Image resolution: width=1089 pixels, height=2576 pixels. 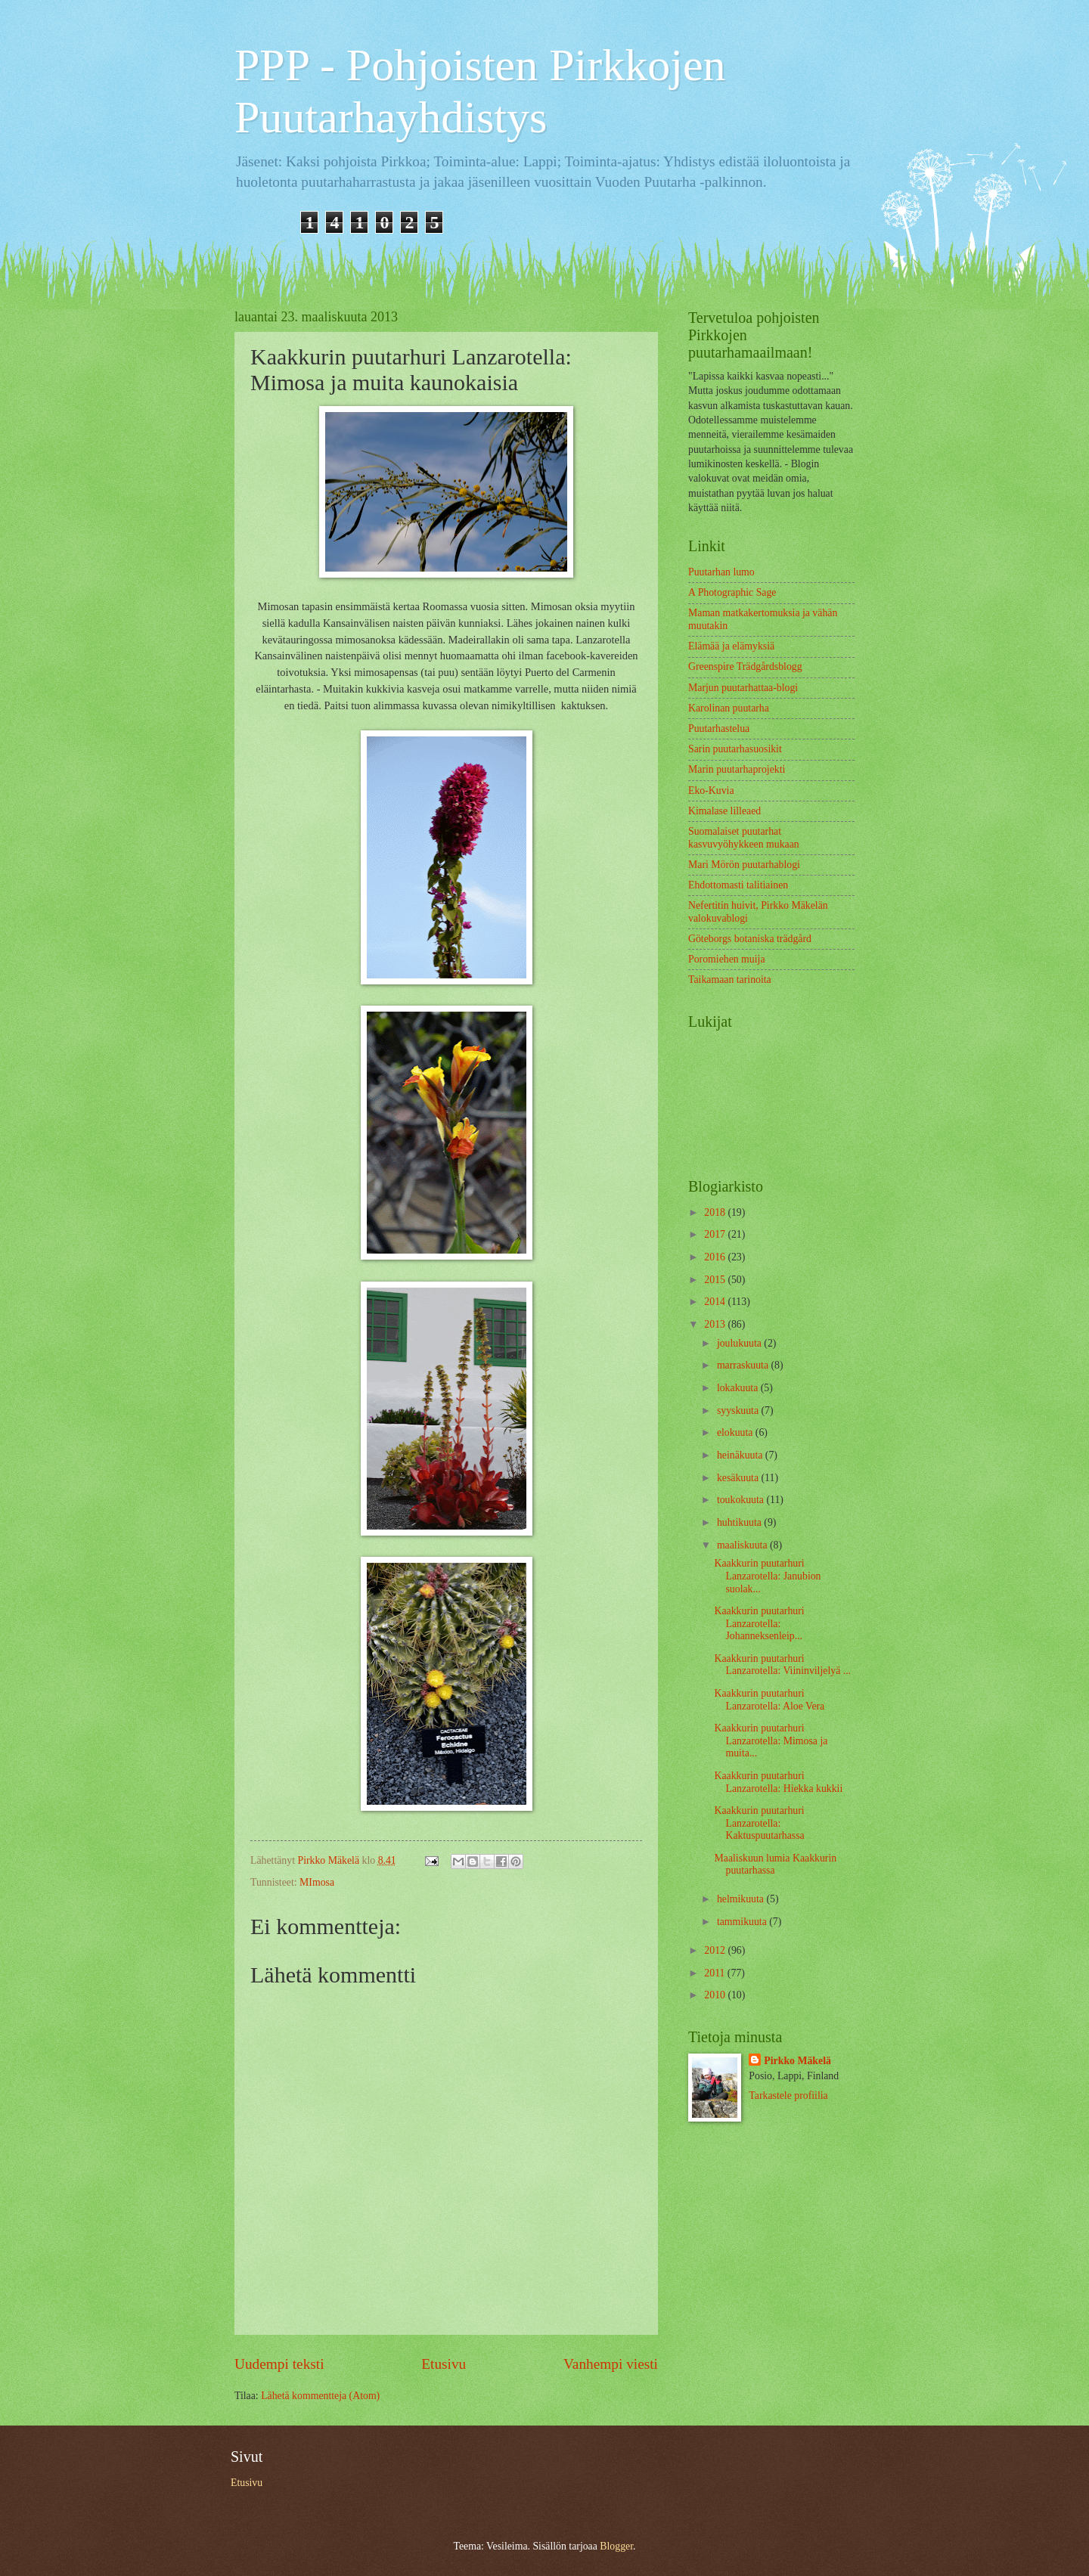 I want to click on Kaakkurin puutarhuri Lanzarotella: Hiekka kukkii, so click(x=778, y=1782).